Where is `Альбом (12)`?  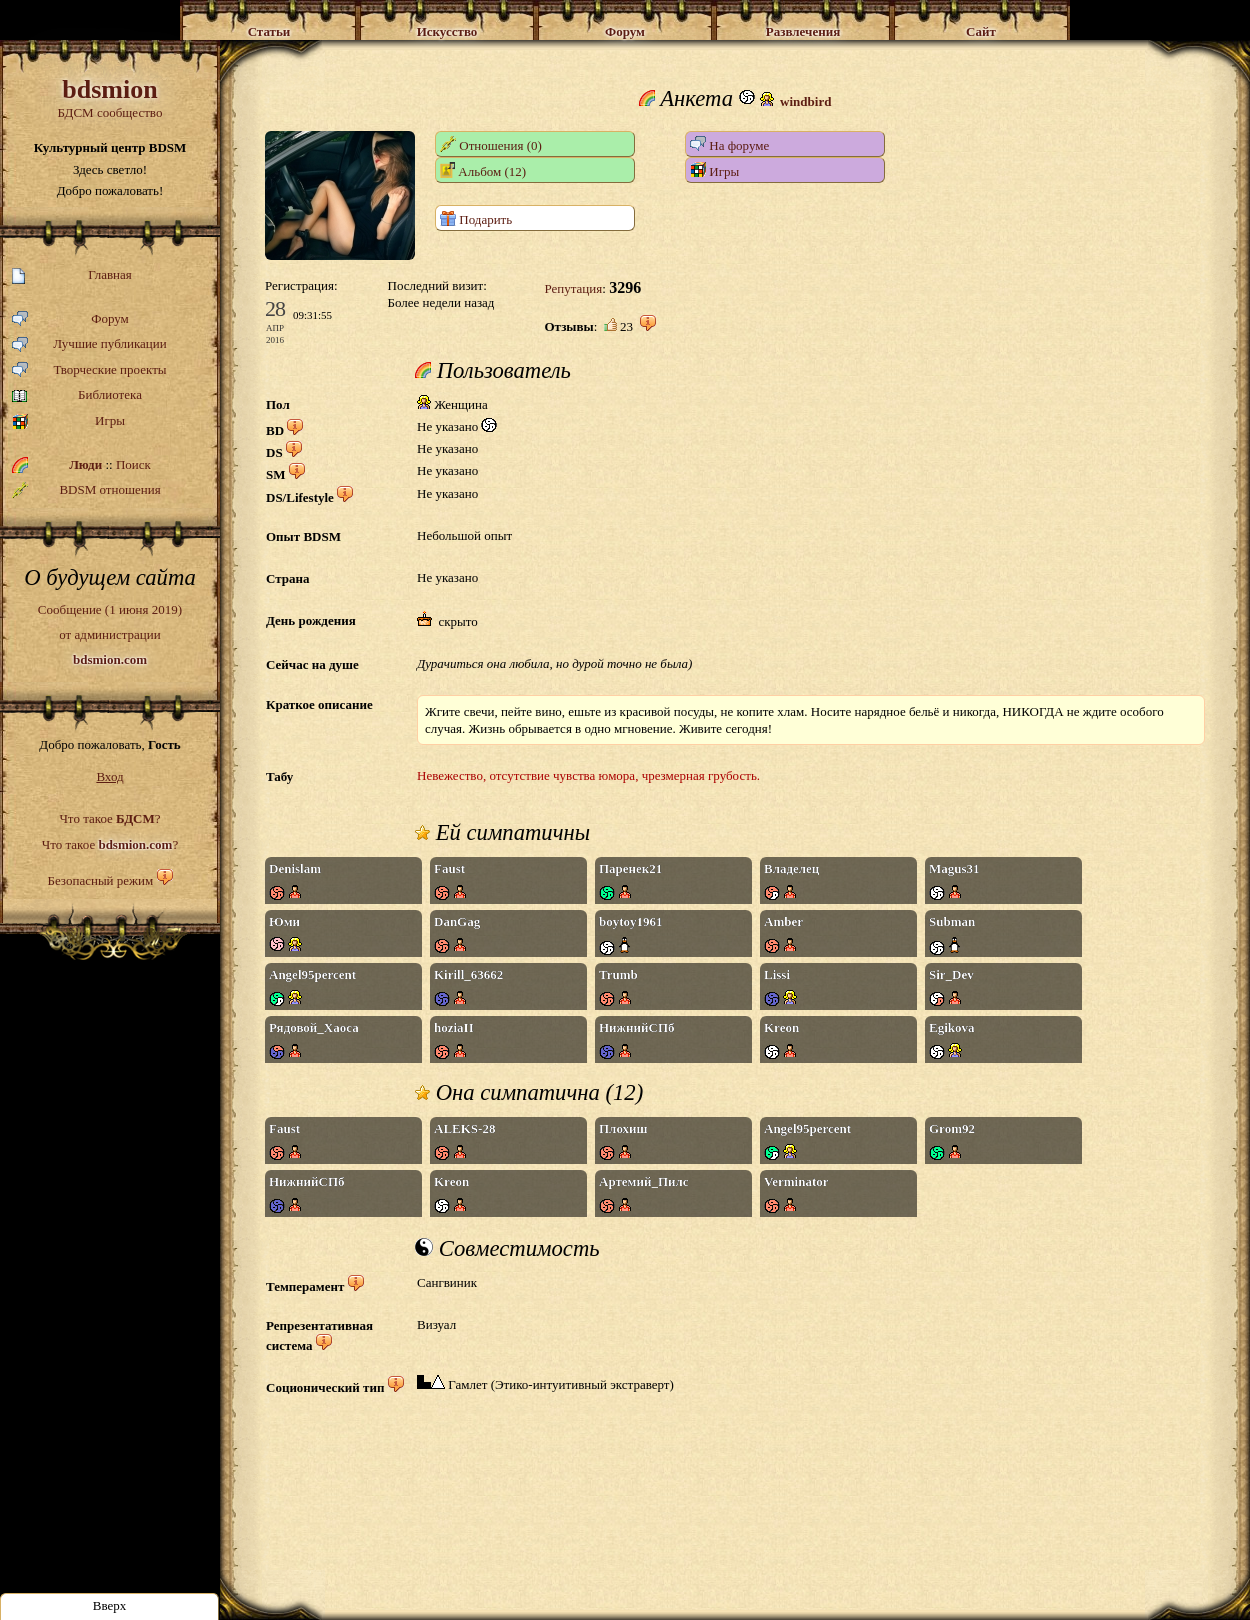 Альбом (12) is located at coordinates (483, 170).